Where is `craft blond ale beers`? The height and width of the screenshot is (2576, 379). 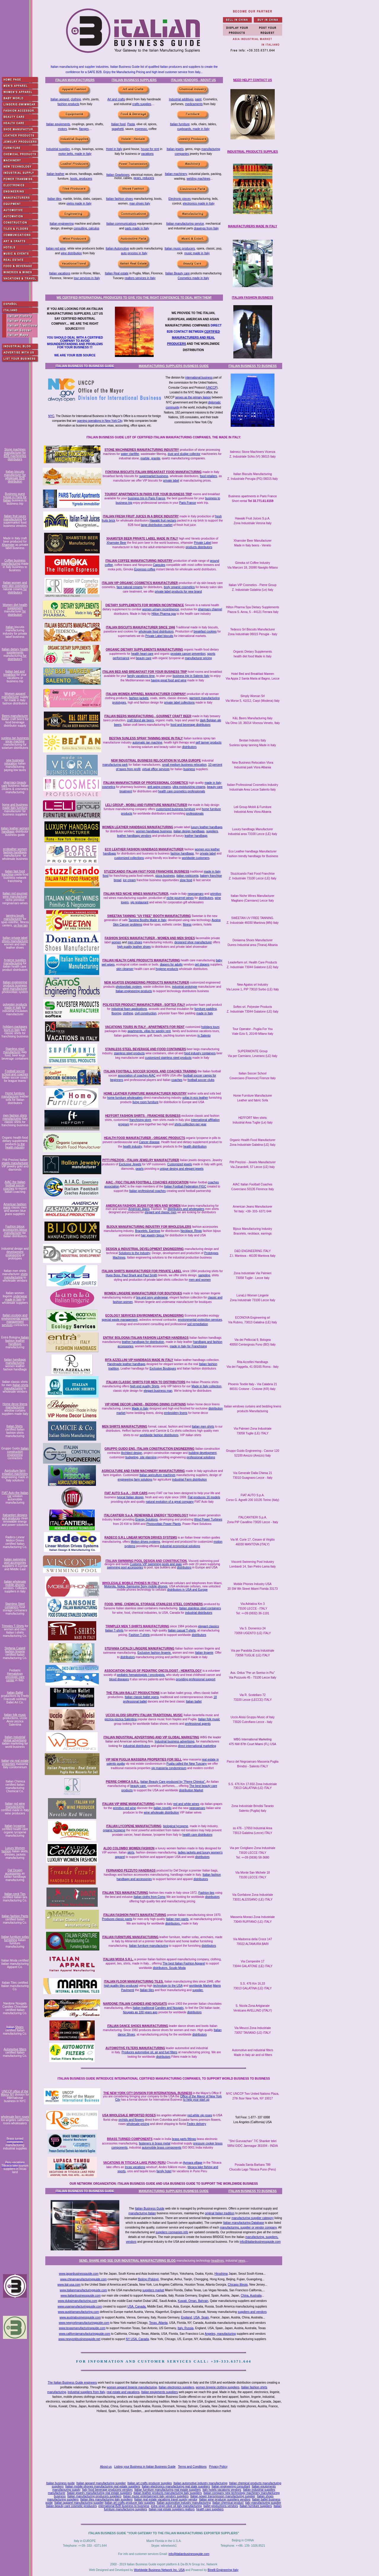 craft blond ale beers is located at coordinates (140, 720).